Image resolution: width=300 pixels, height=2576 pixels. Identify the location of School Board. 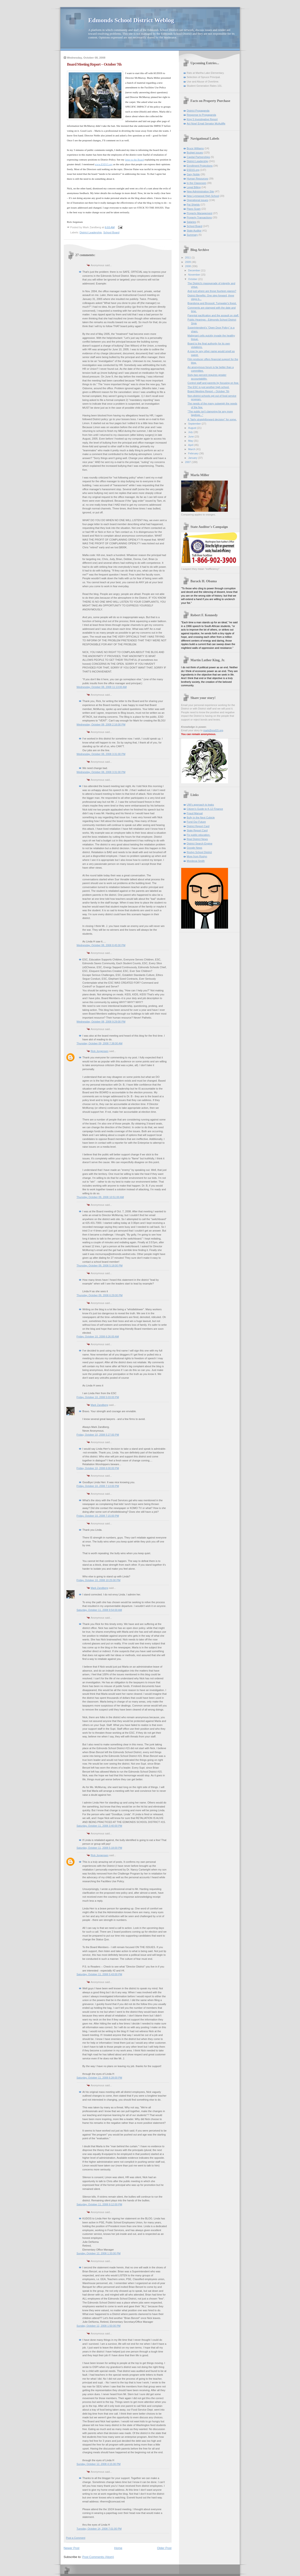
(111, 232).